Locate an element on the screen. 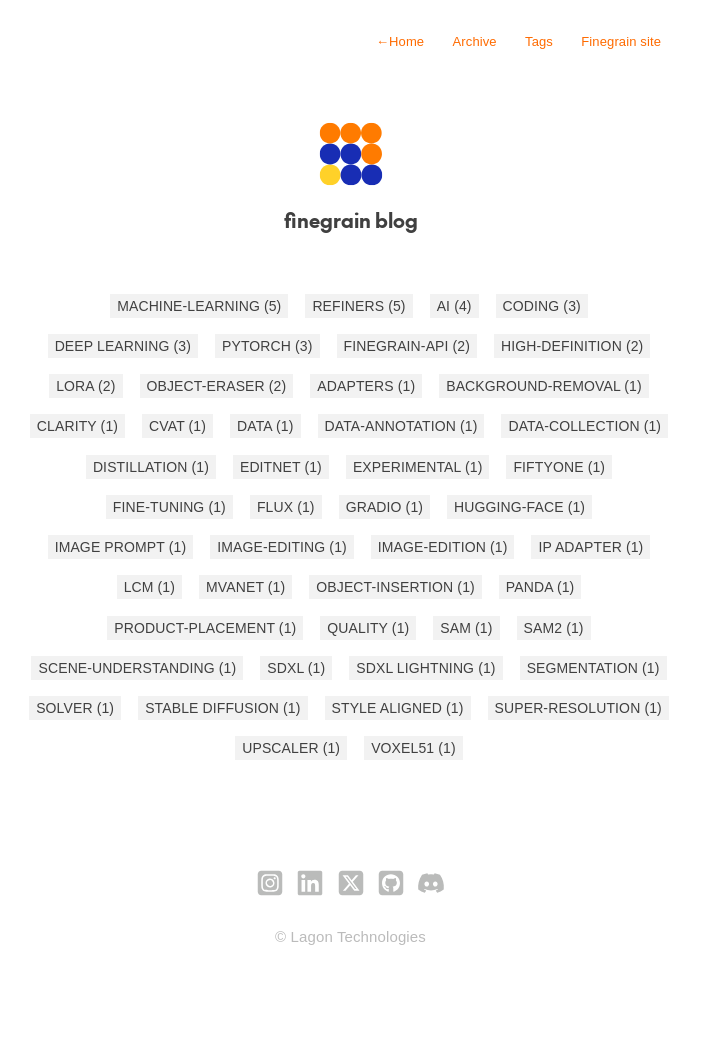 This screenshot has width=701, height=1050. DATA-COLLECTION is located at coordinates (584, 426).